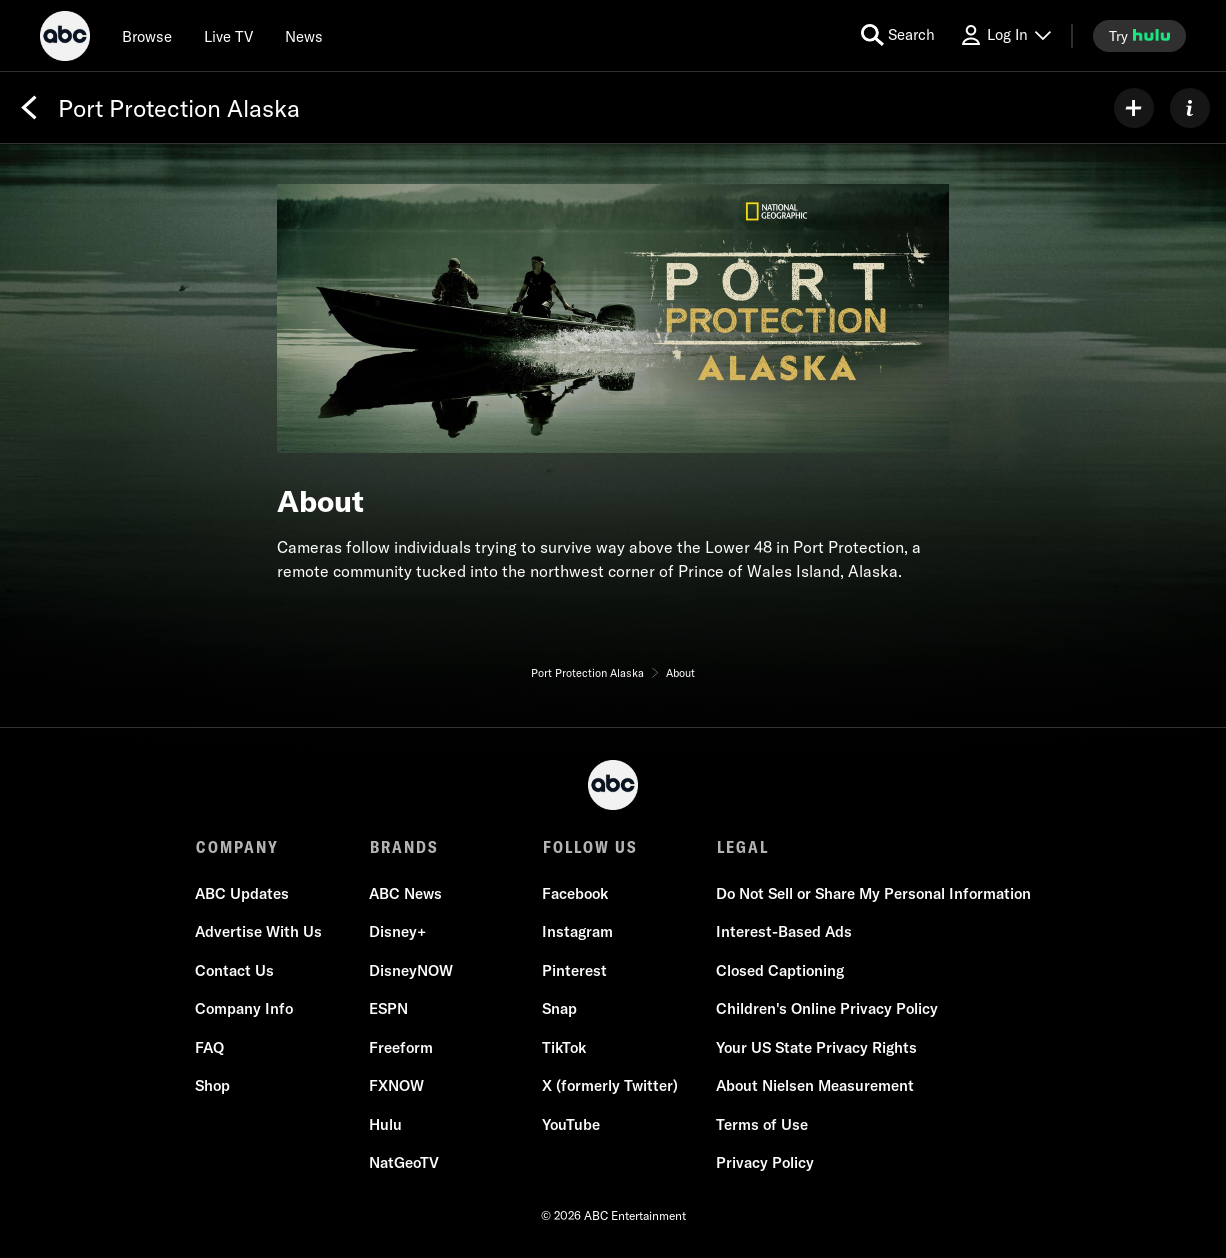  What do you see at coordinates (826, 1009) in the screenshot?
I see `Children's Online Privacy Policy` at bounding box center [826, 1009].